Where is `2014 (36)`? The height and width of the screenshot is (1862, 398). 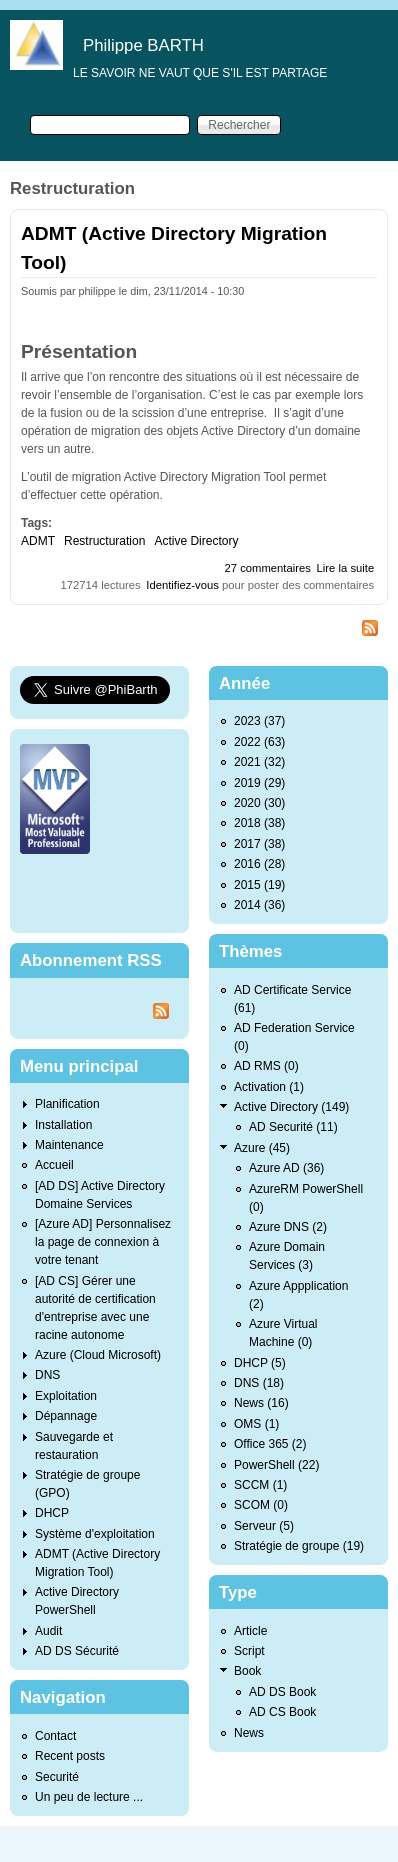 2014 (36) is located at coordinates (259, 905).